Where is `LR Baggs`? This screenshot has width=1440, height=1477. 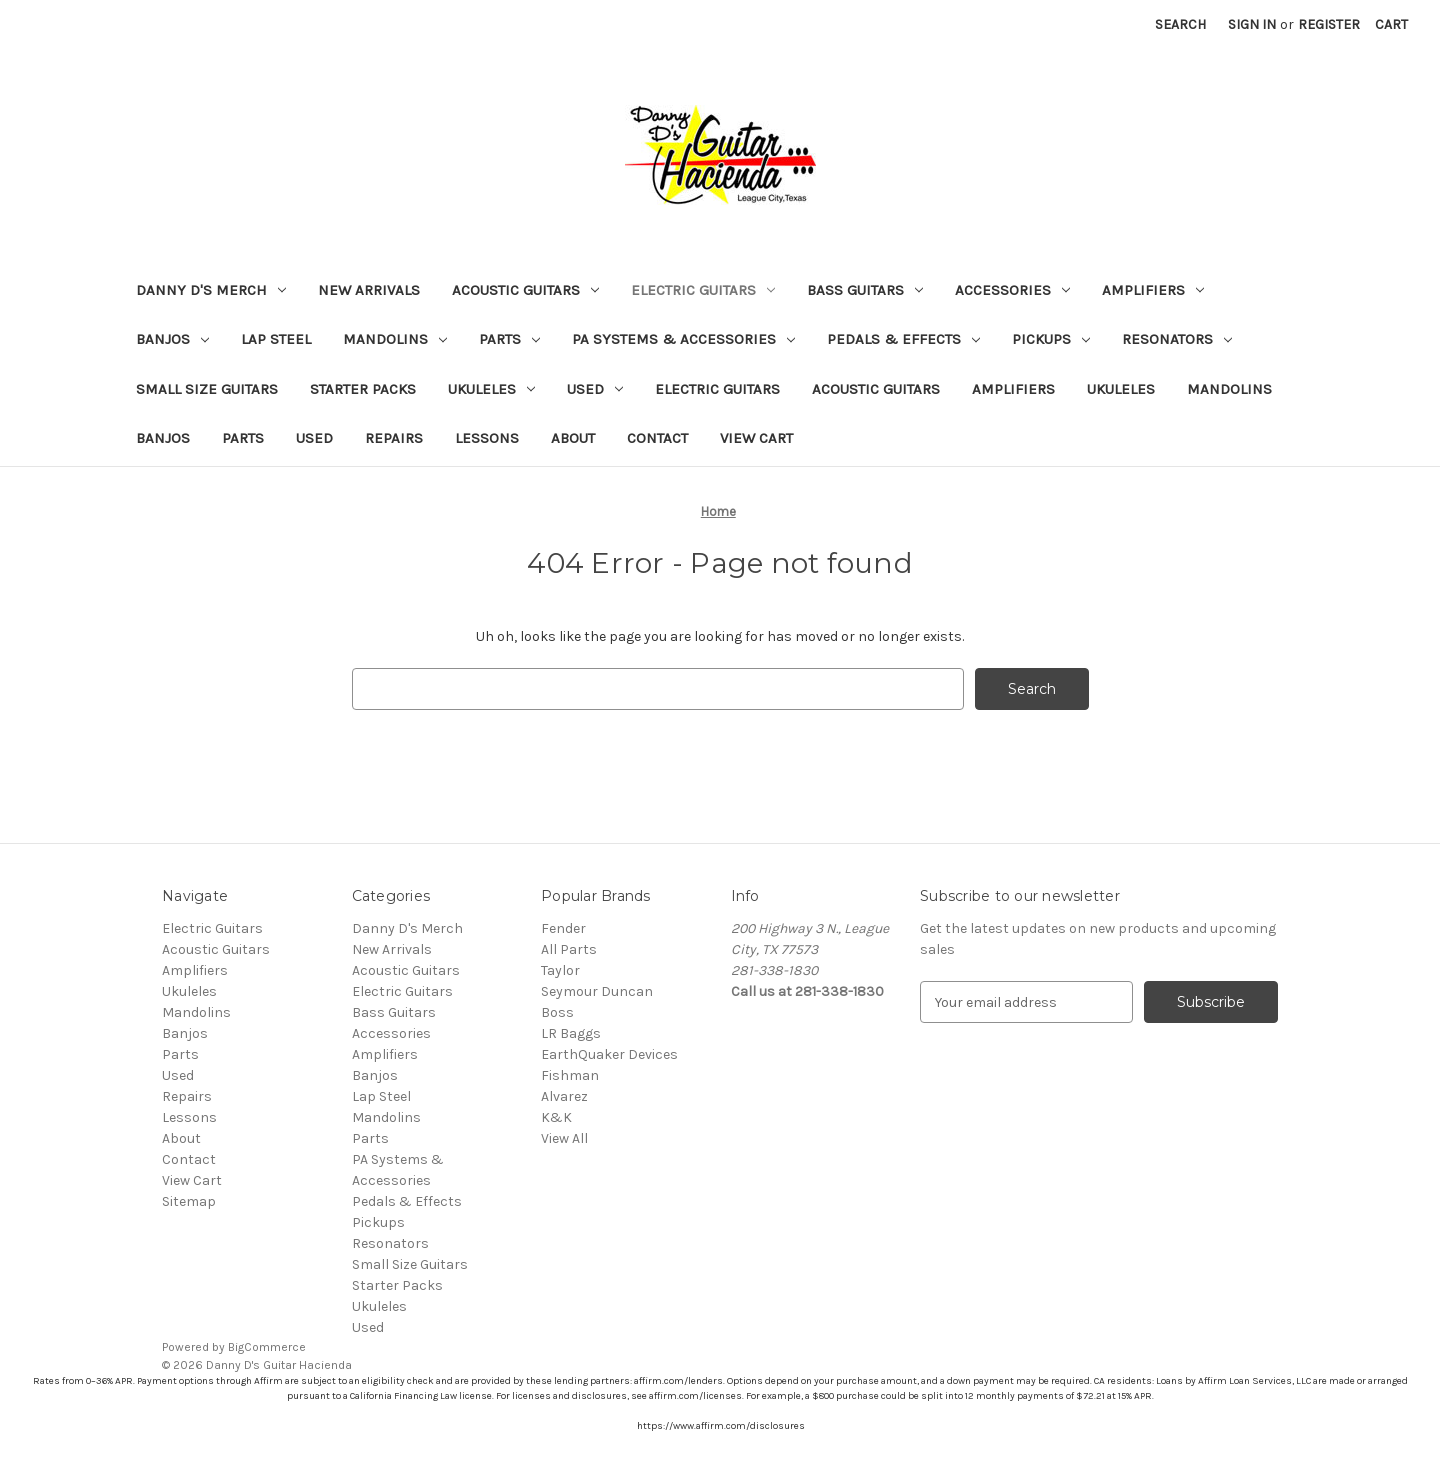 LR Baggs is located at coordinates (571, 1033).